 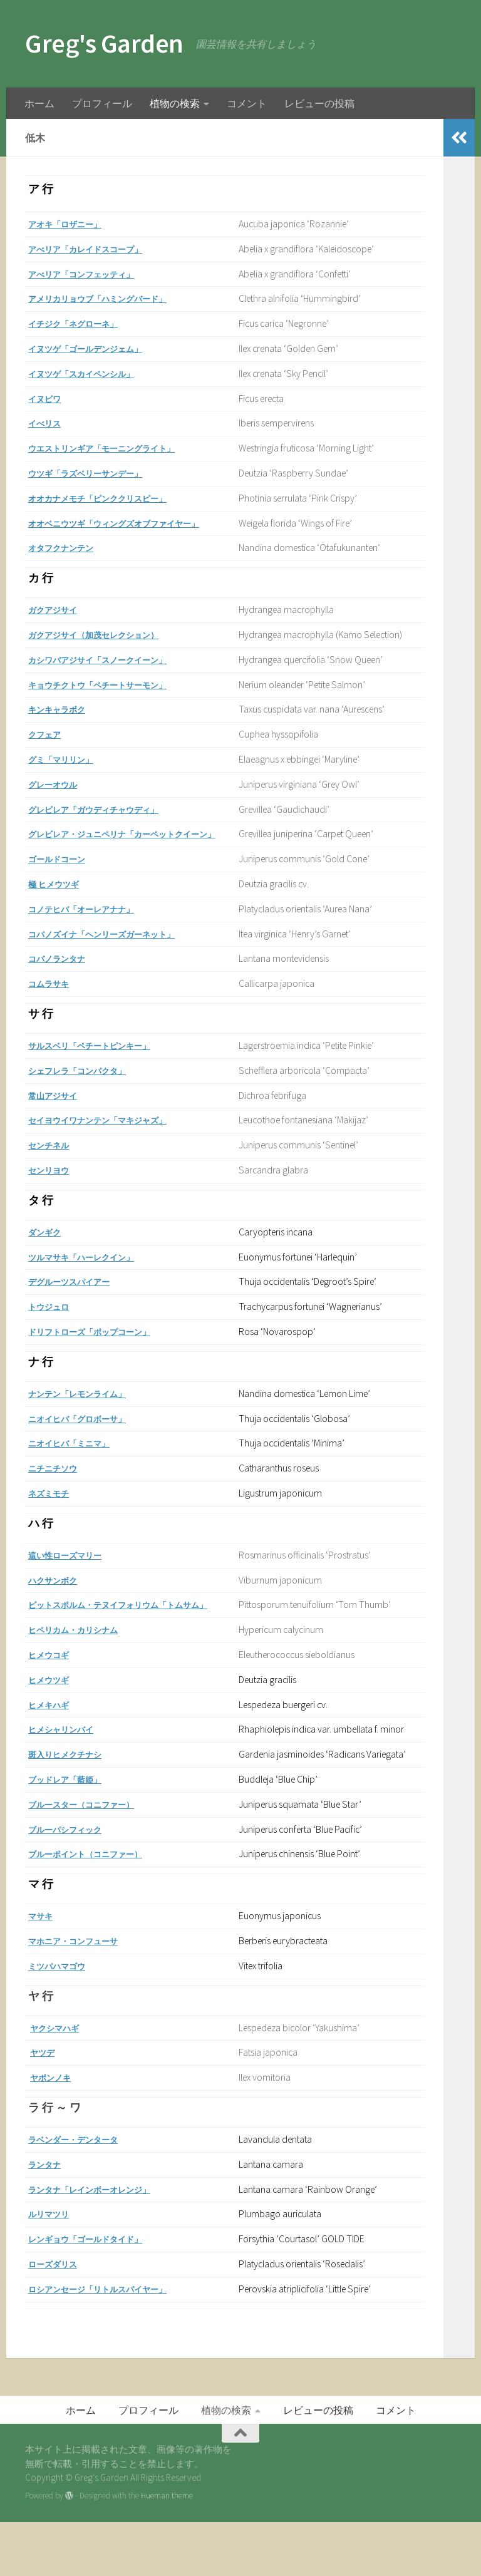 What do you see at coordinates (53, 1325) in the screenshot?
I see `トウジュロ` at bounding box center [53, 1325].